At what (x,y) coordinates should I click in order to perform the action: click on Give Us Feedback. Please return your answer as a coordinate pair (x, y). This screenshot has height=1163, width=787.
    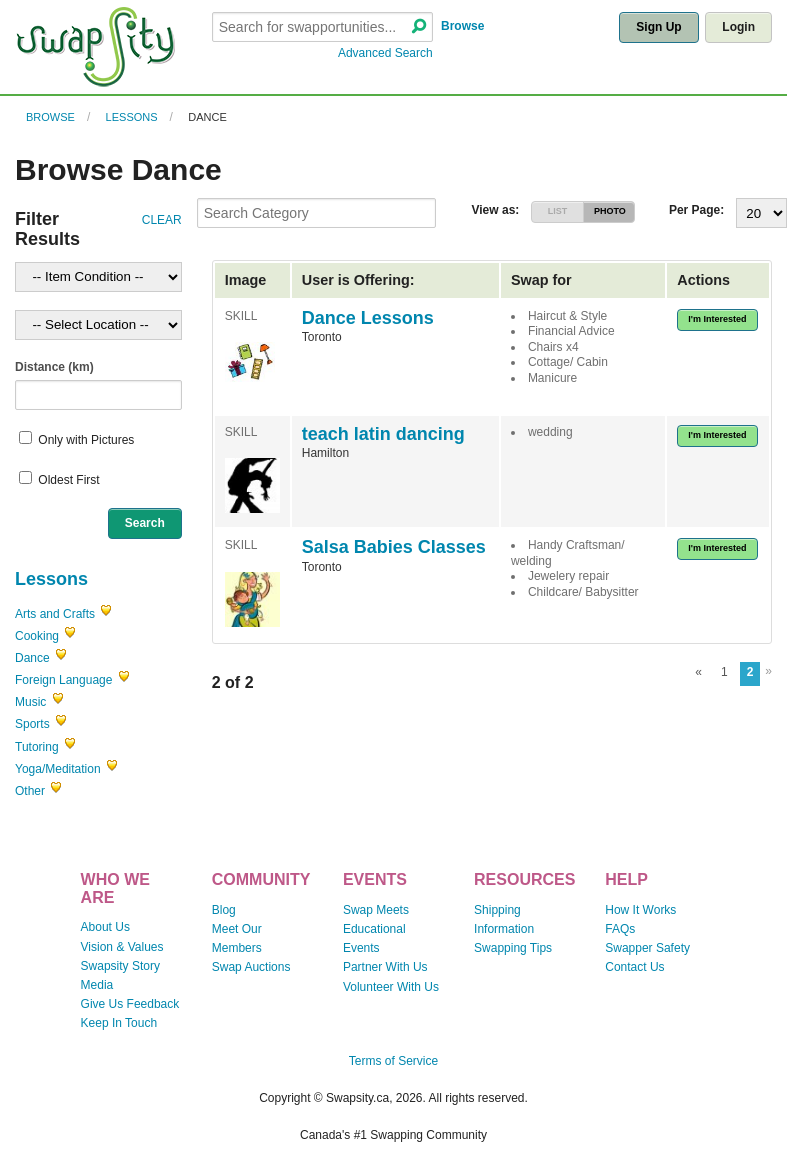
    Looking at the image, I should click on (130, 1004).